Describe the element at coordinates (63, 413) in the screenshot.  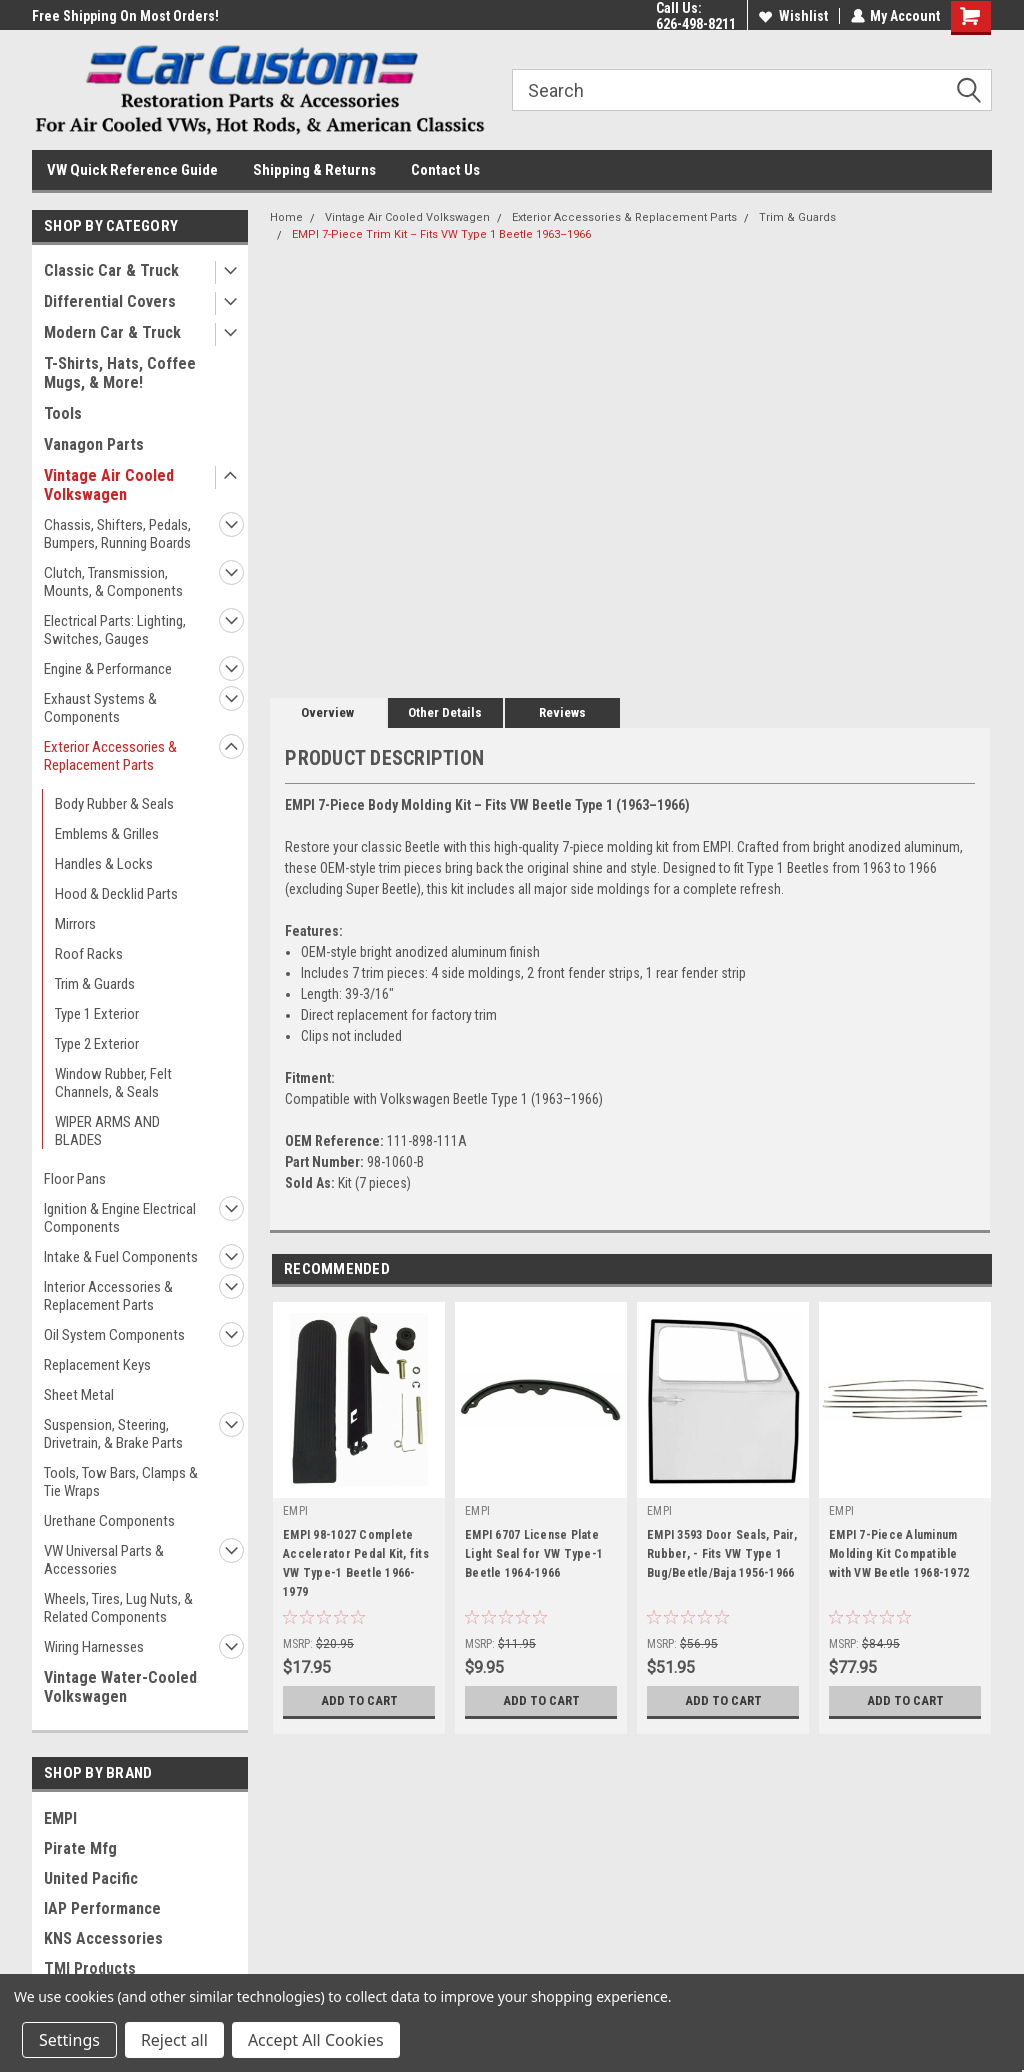
I see `Tools` at that location.